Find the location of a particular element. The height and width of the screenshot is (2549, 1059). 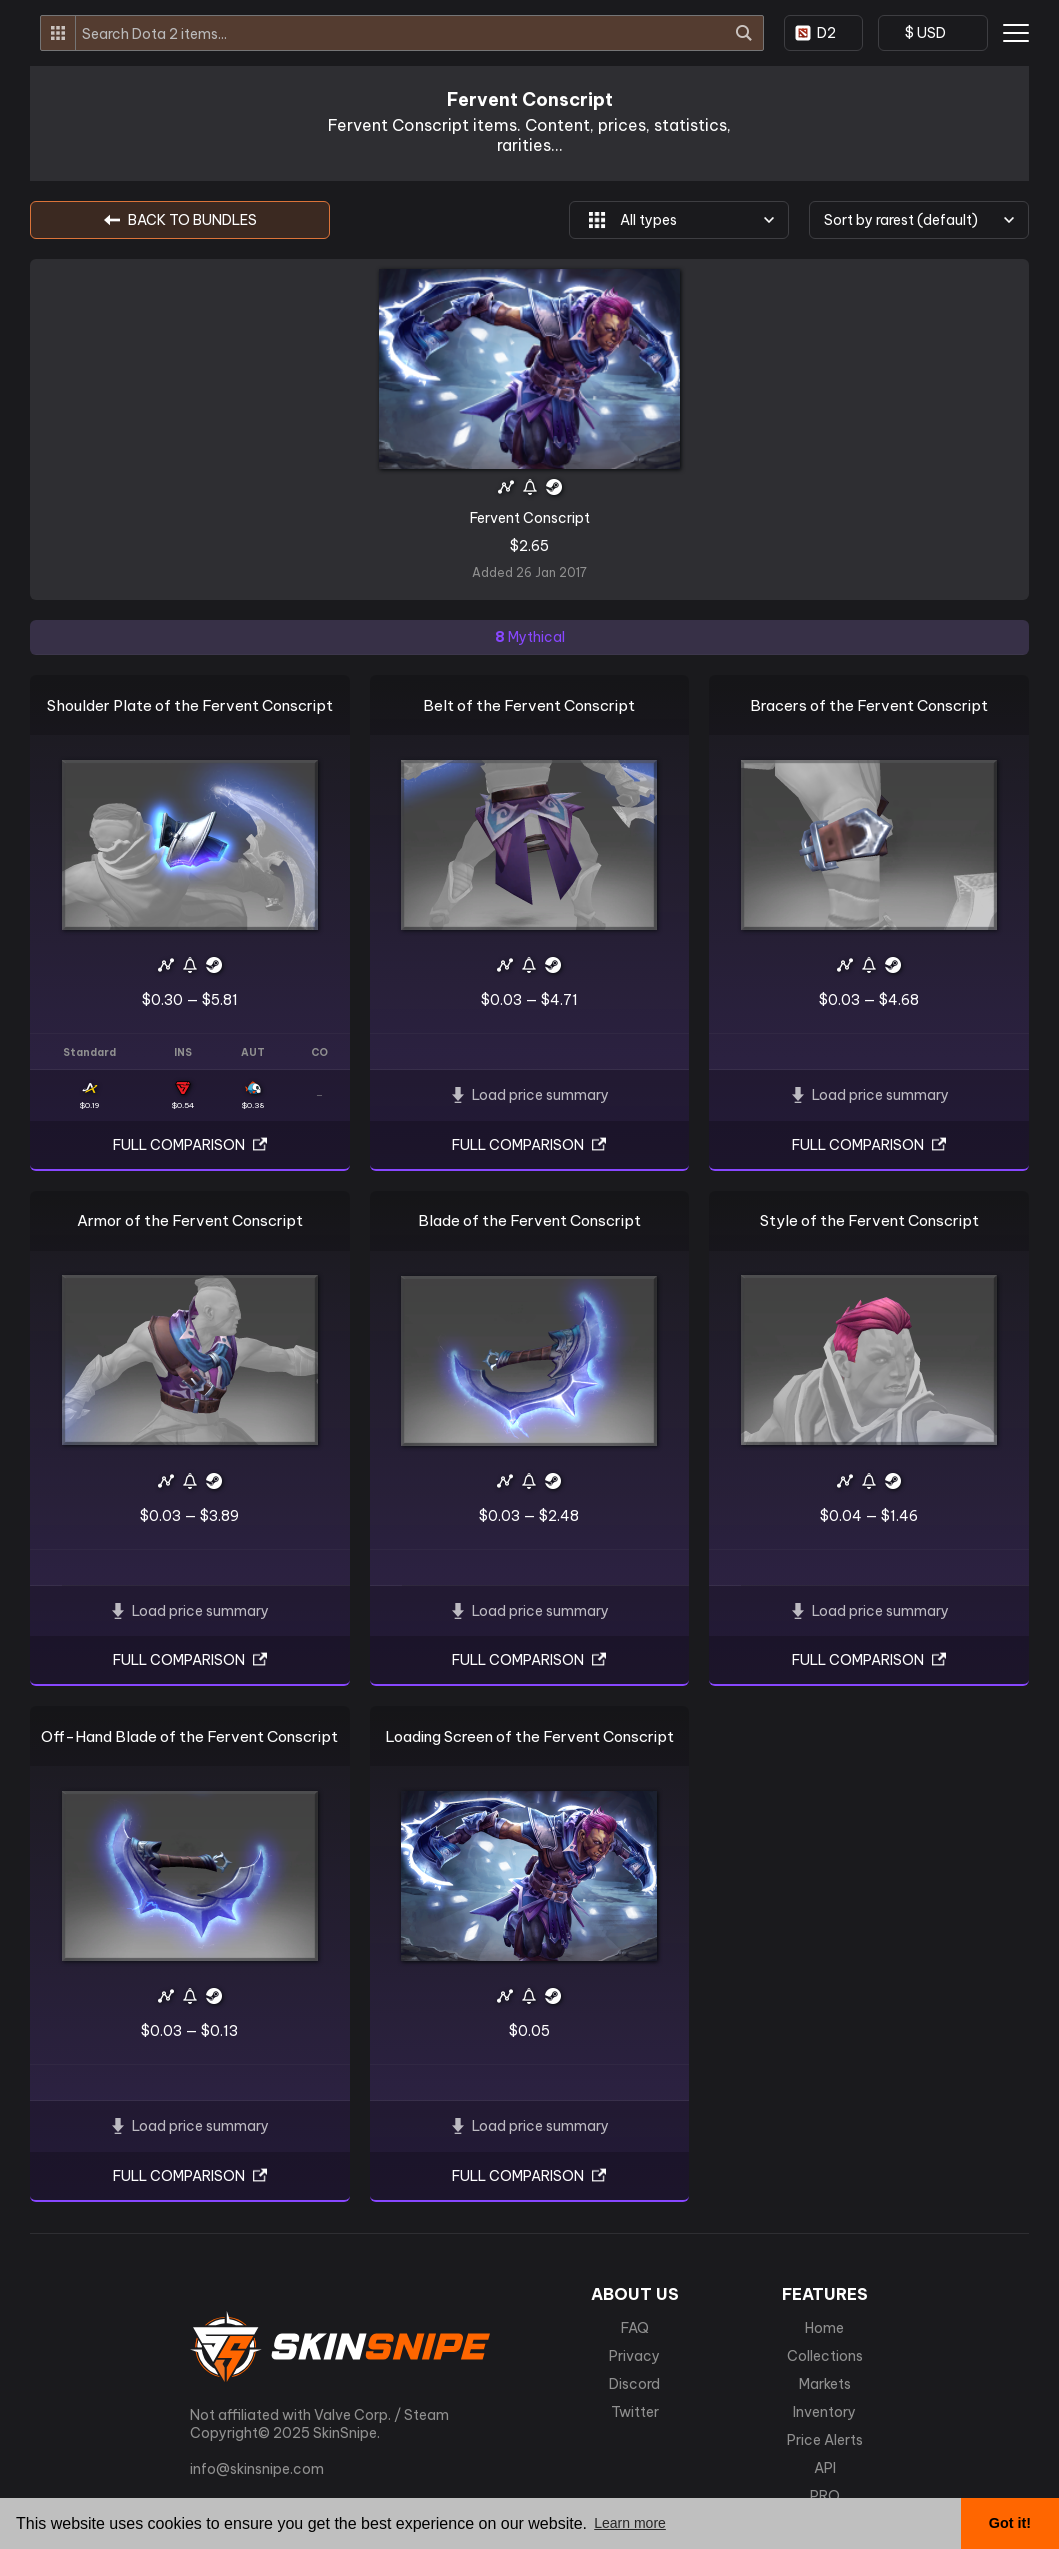

Price Alerts is located at coordinates (825, 2440).